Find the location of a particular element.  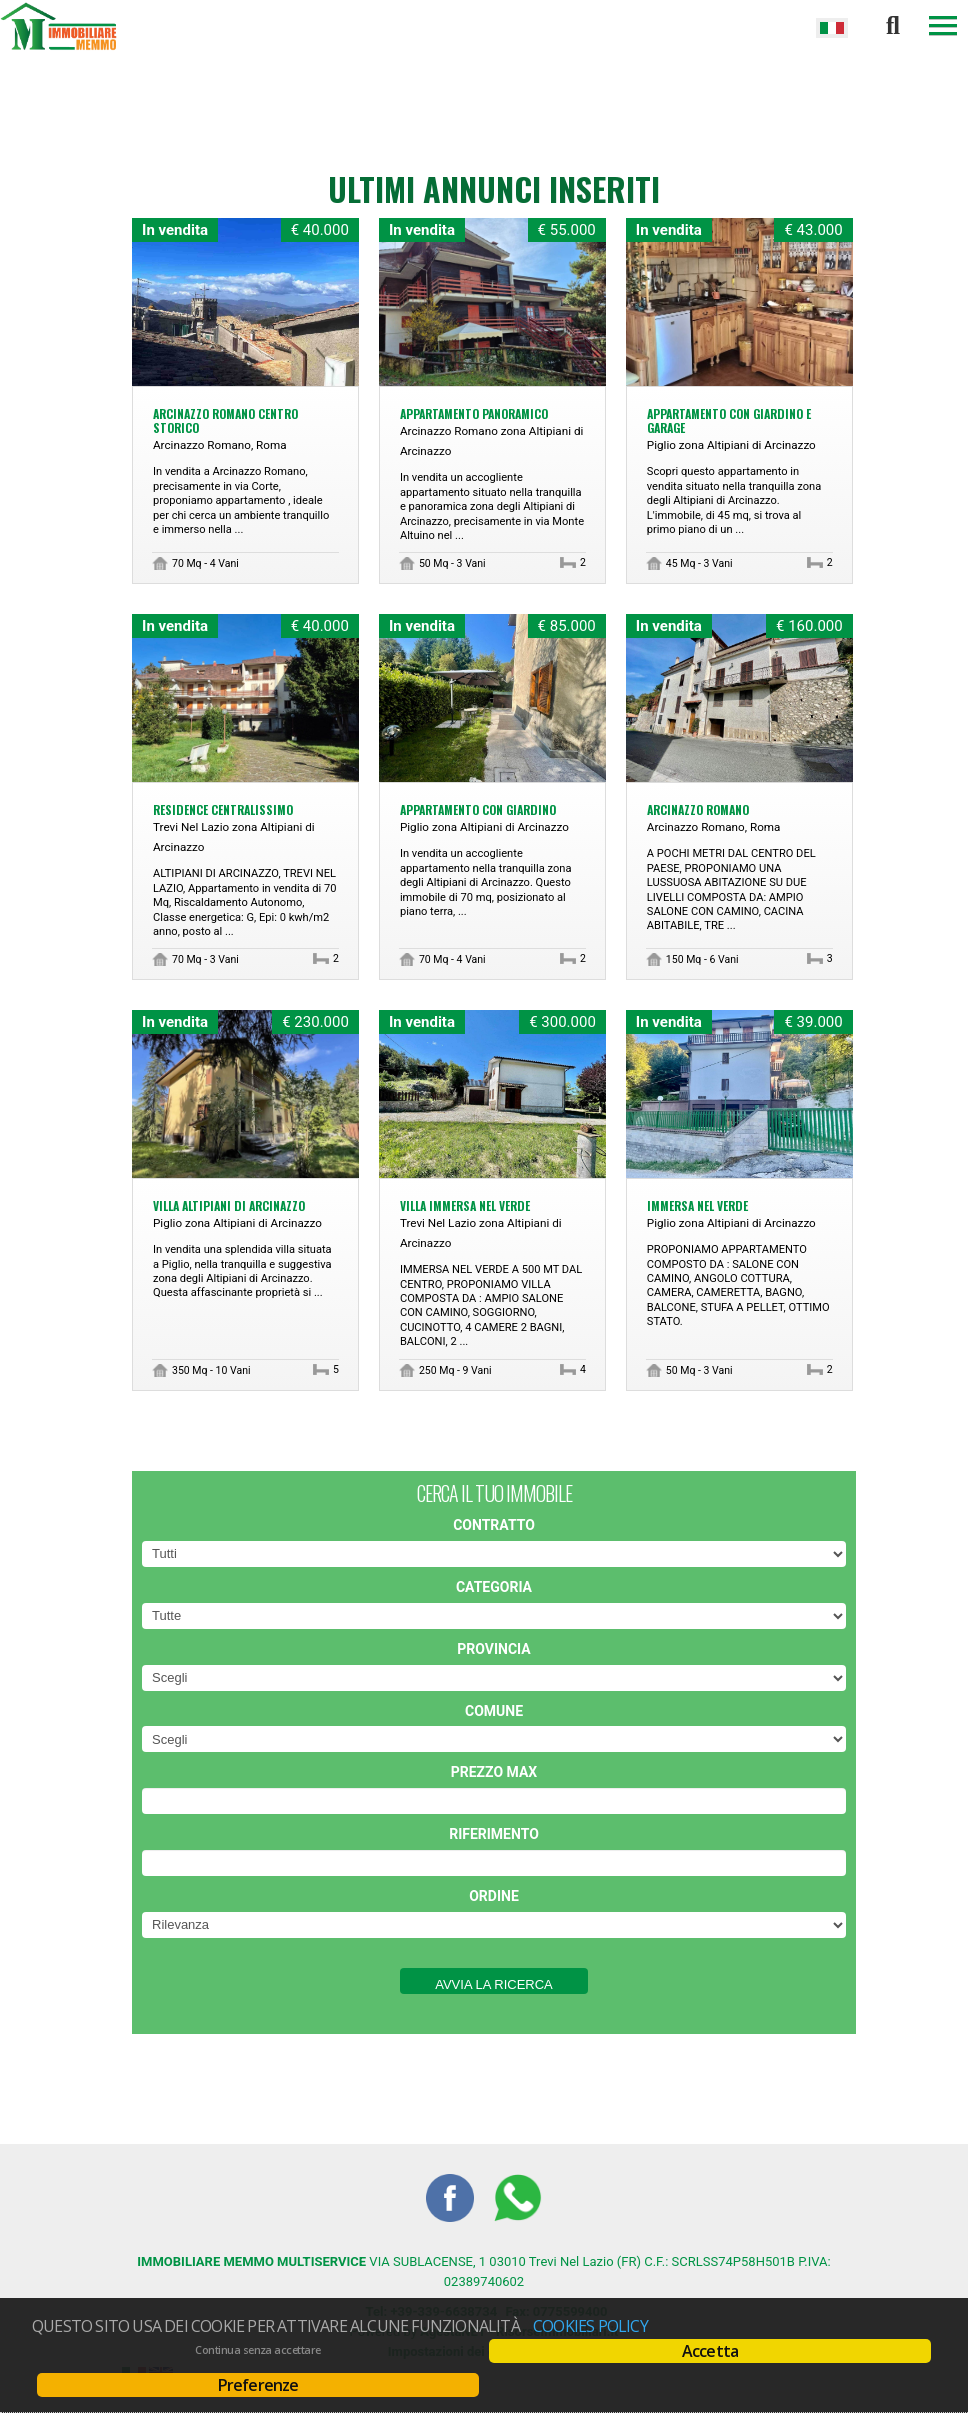

Categoria is located at coordinates (494, 1587).